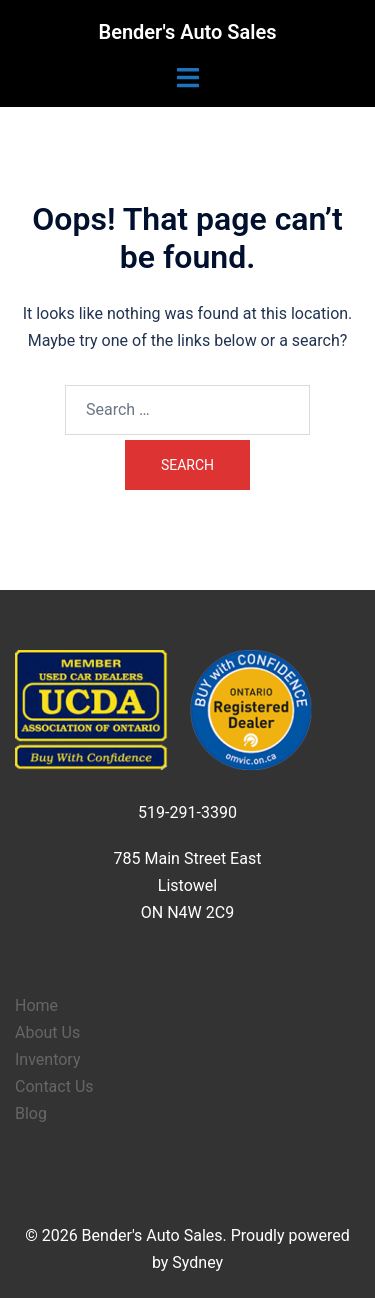  Describe the element at coordinates (197, 1262) in the screenshot. I see `Sydney` at that location.